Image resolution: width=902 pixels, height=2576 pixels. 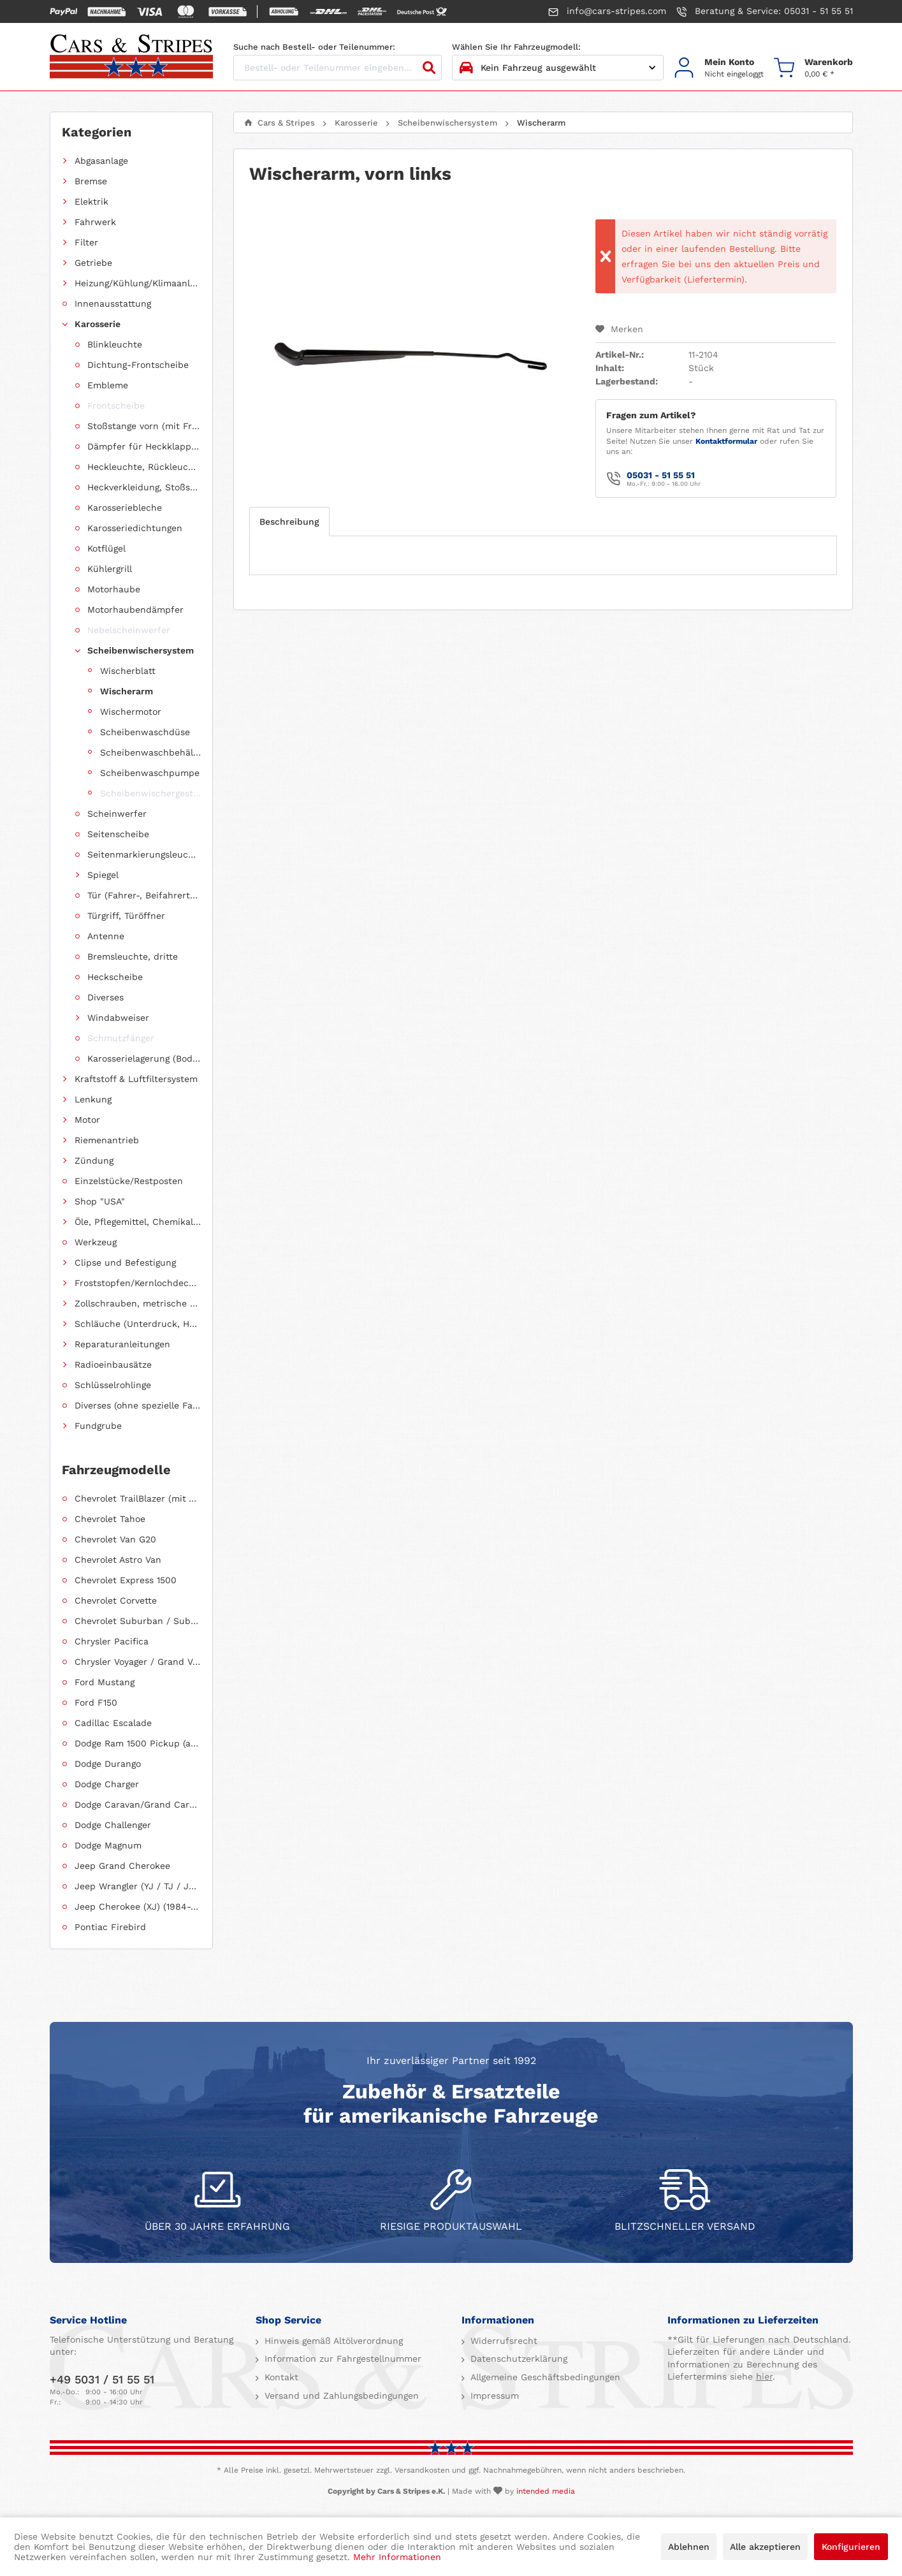 I want to click on Heizung/Kühlung/Klimaanlage, so click(x=138, y=283).